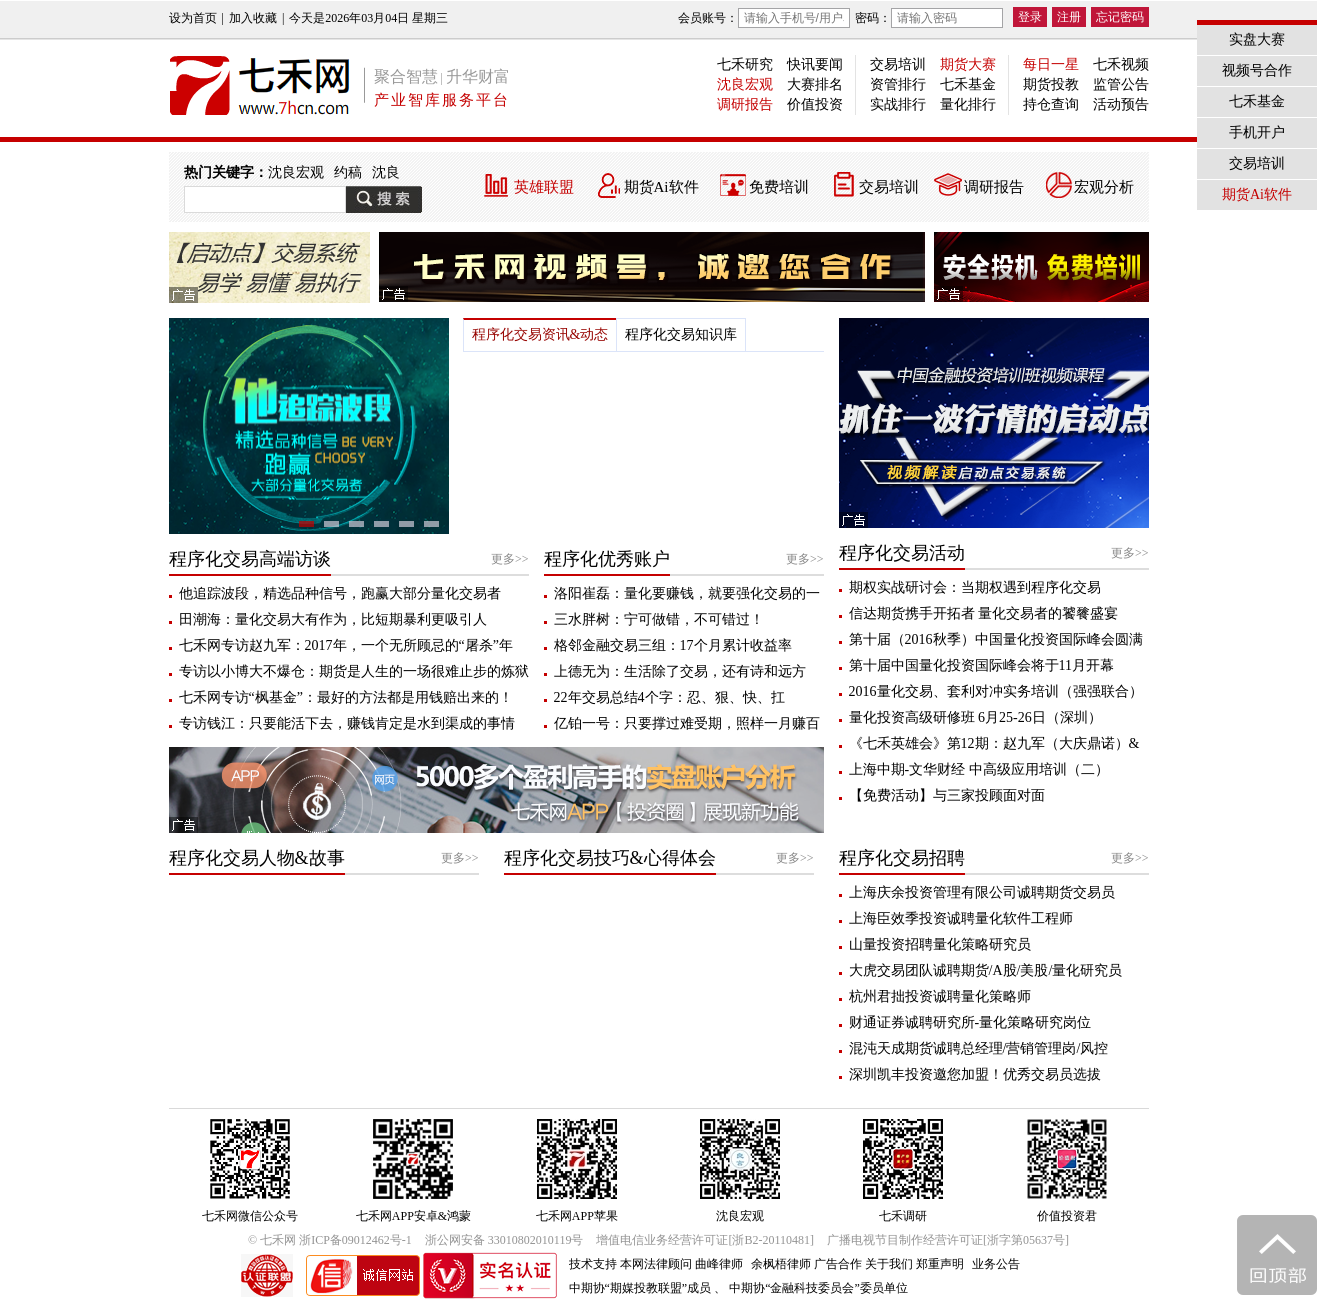  What do you see at coordinates (968, 84) in the screenshot?
I see `七禾基金` at bounding box center [968, 84].